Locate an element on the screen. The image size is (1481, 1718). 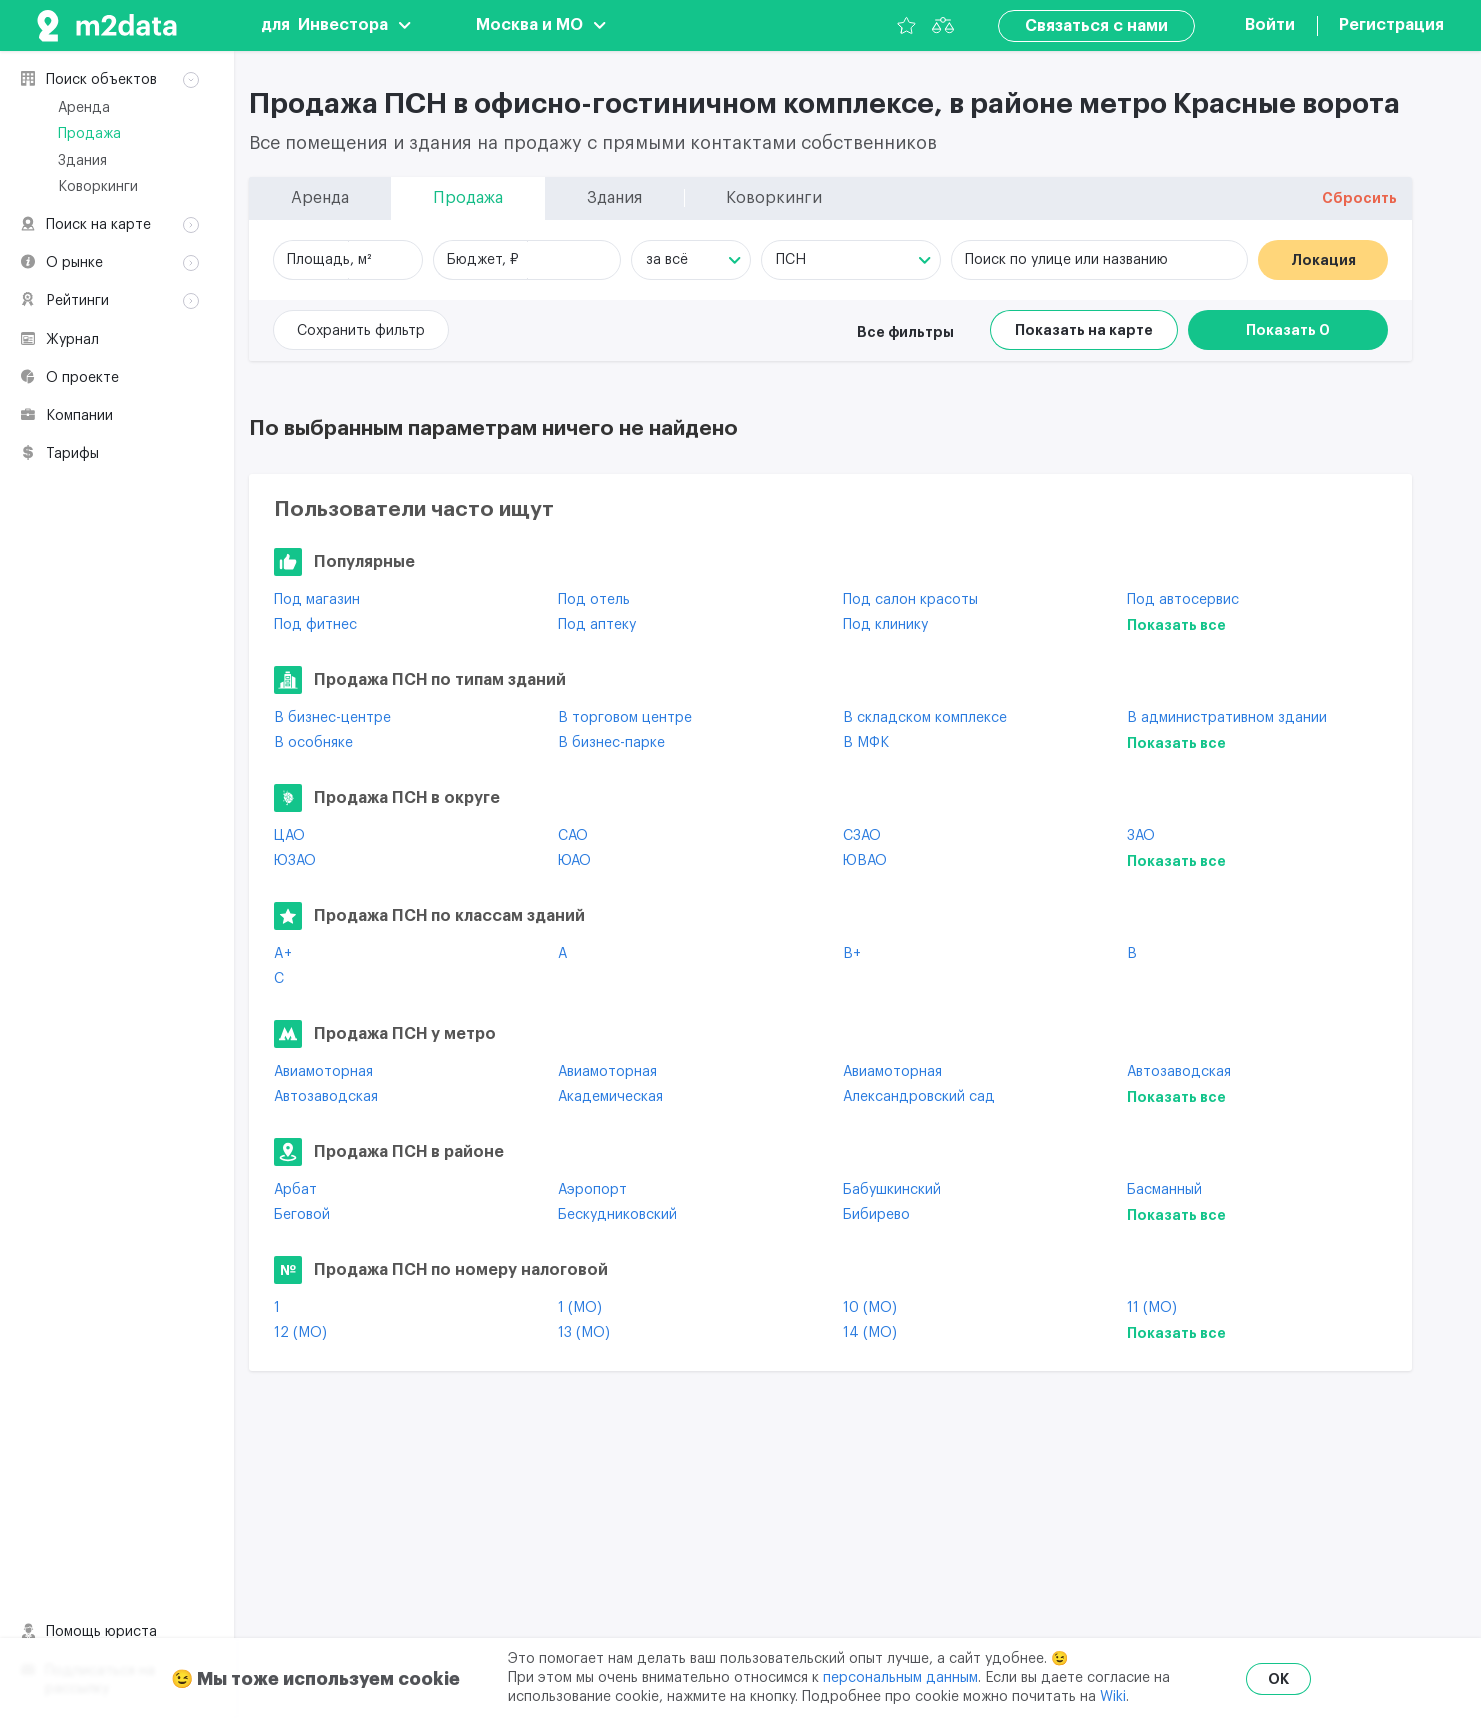
В особняке is located at coordinates (313, 743).